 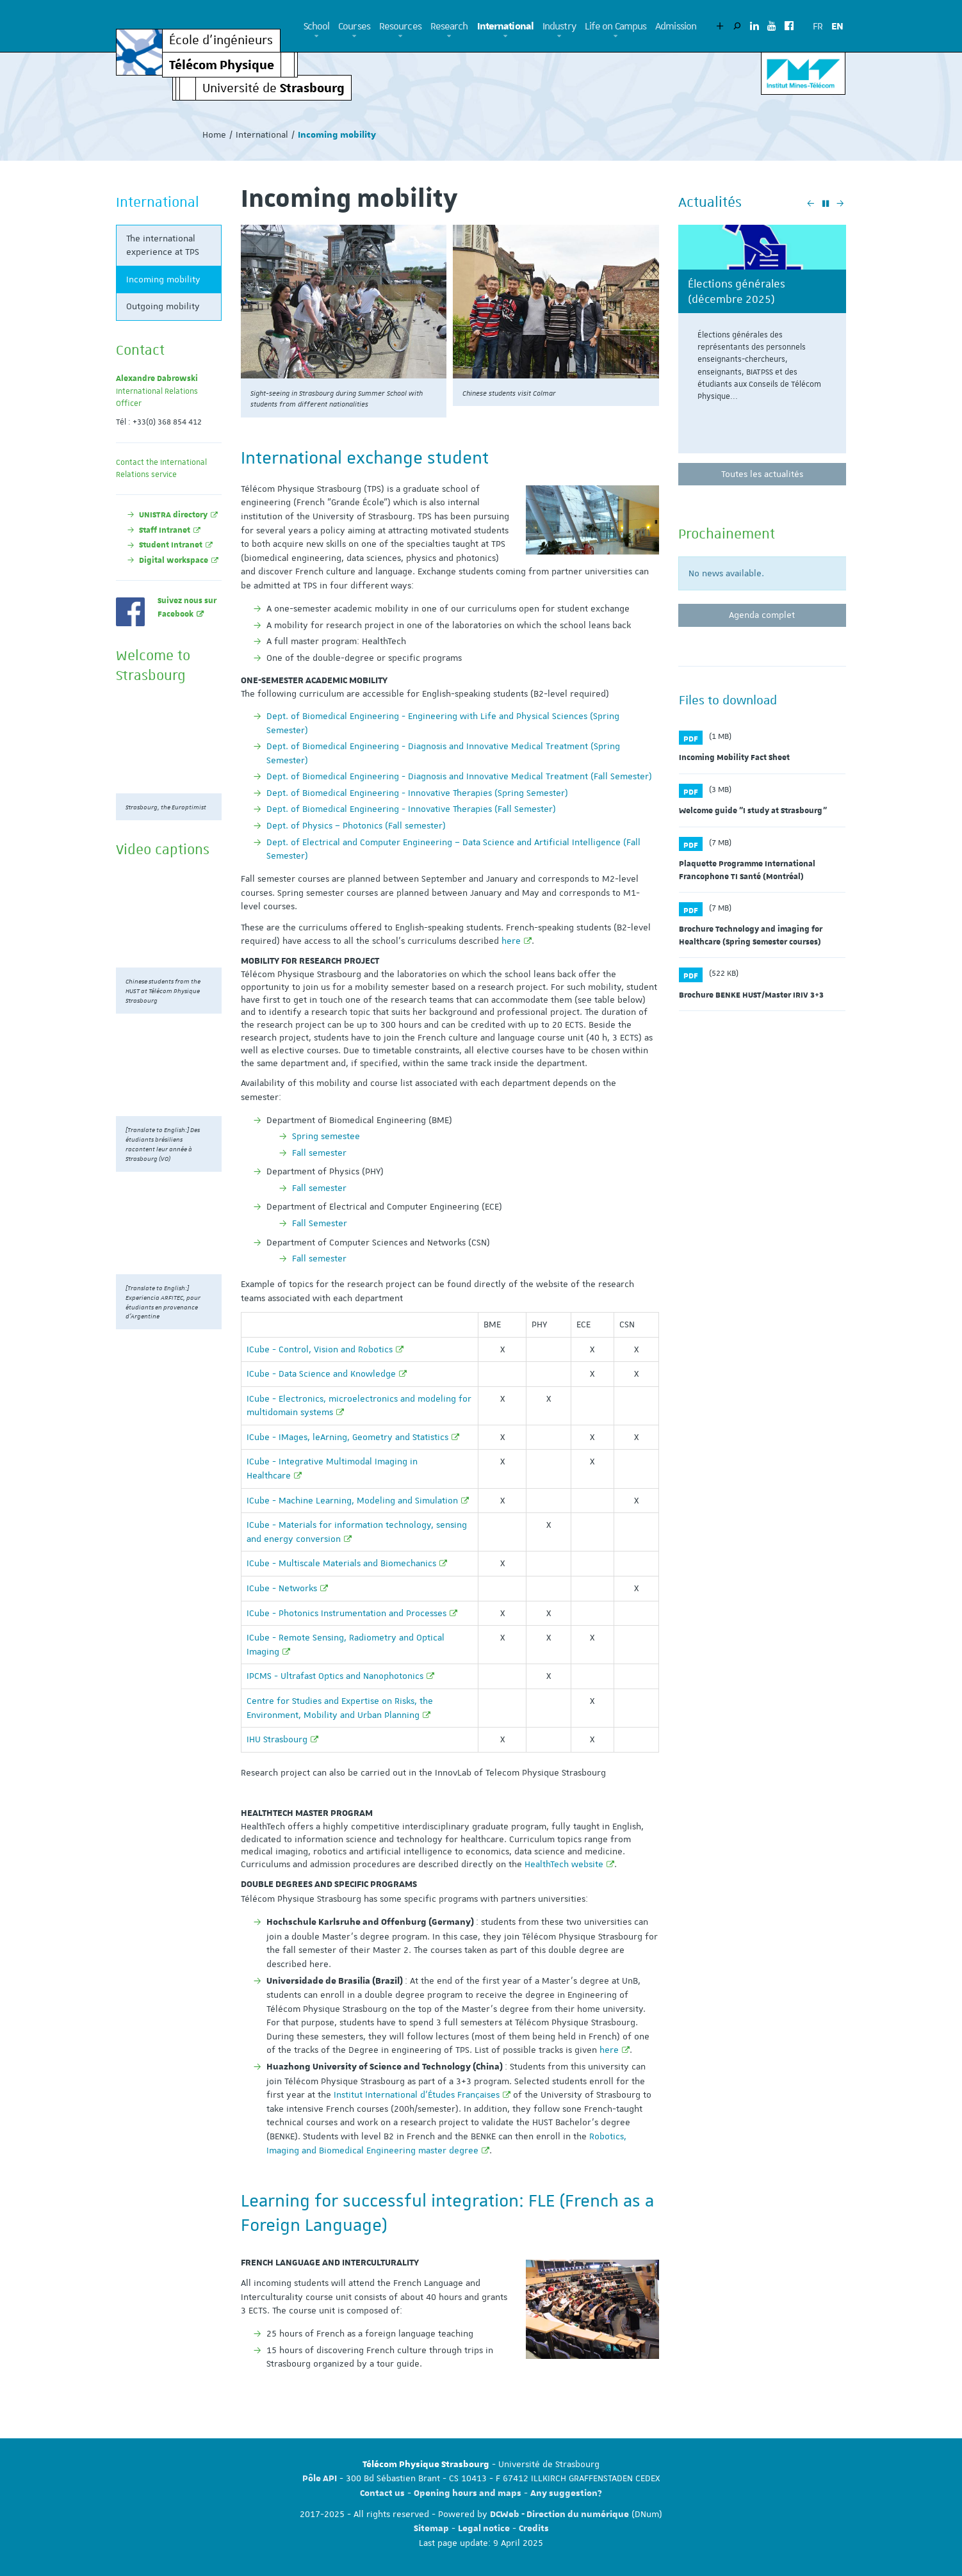 I want to click on FR, so click(x=817, y=26).